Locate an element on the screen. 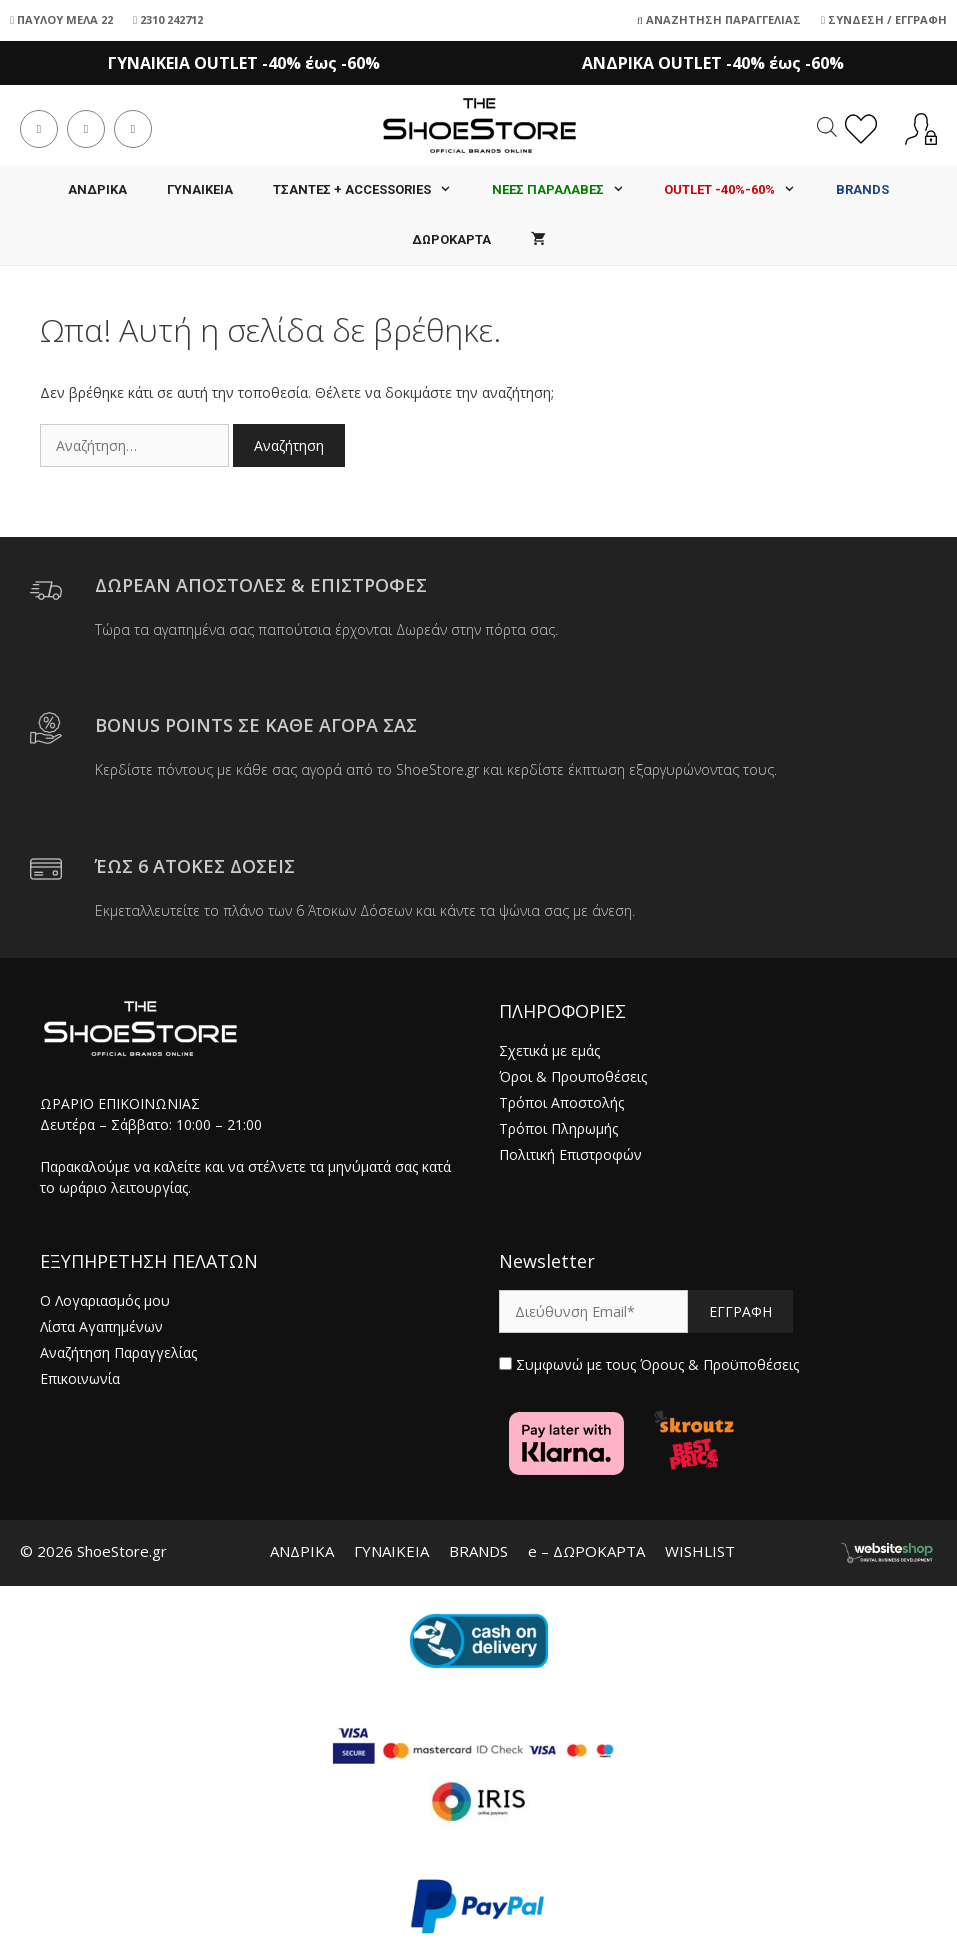 Image resolution: width=957 pixels, height=1954 pixels. Όροι & Προυποθέσεις is located at coordinates (573, 1076).